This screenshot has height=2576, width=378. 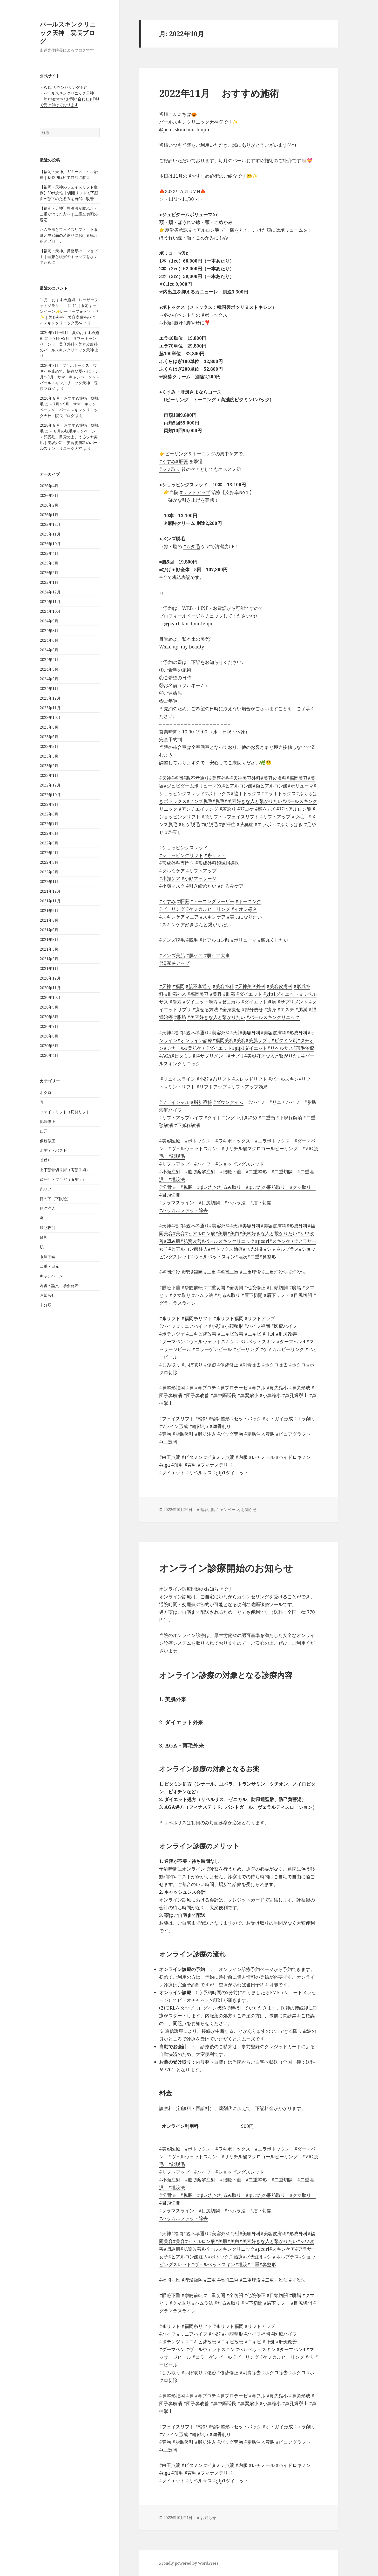 I want to click on 2024年3月, so click(x=49, y=669).